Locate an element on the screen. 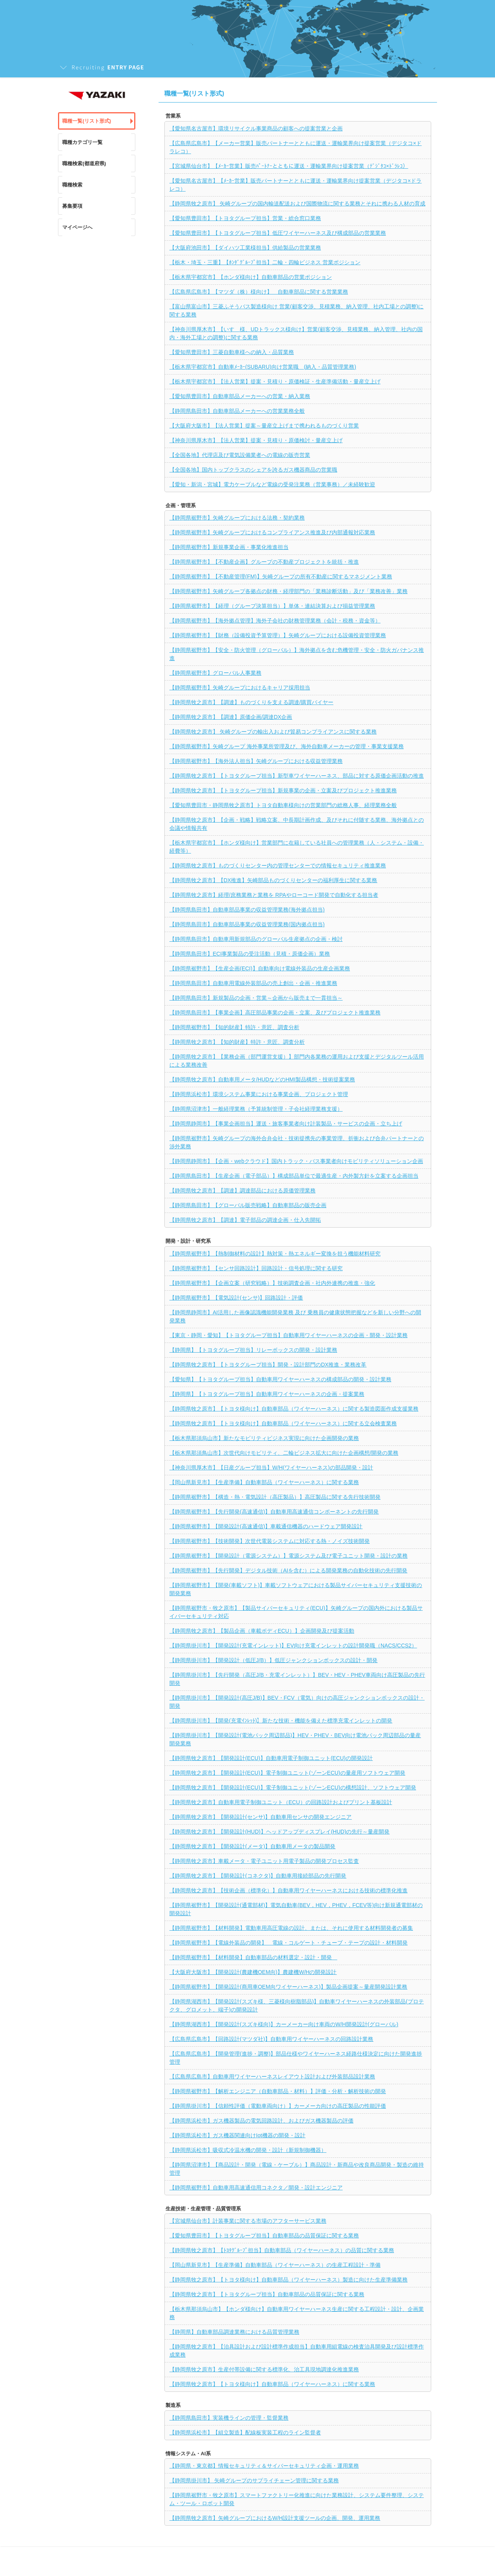 This screenshot has height=2576, width=495. 【岡山県新見市】【生産準備】自動車部品（ワイヤーハーネス）に関する業務 is located at coordinates (264, 1482).